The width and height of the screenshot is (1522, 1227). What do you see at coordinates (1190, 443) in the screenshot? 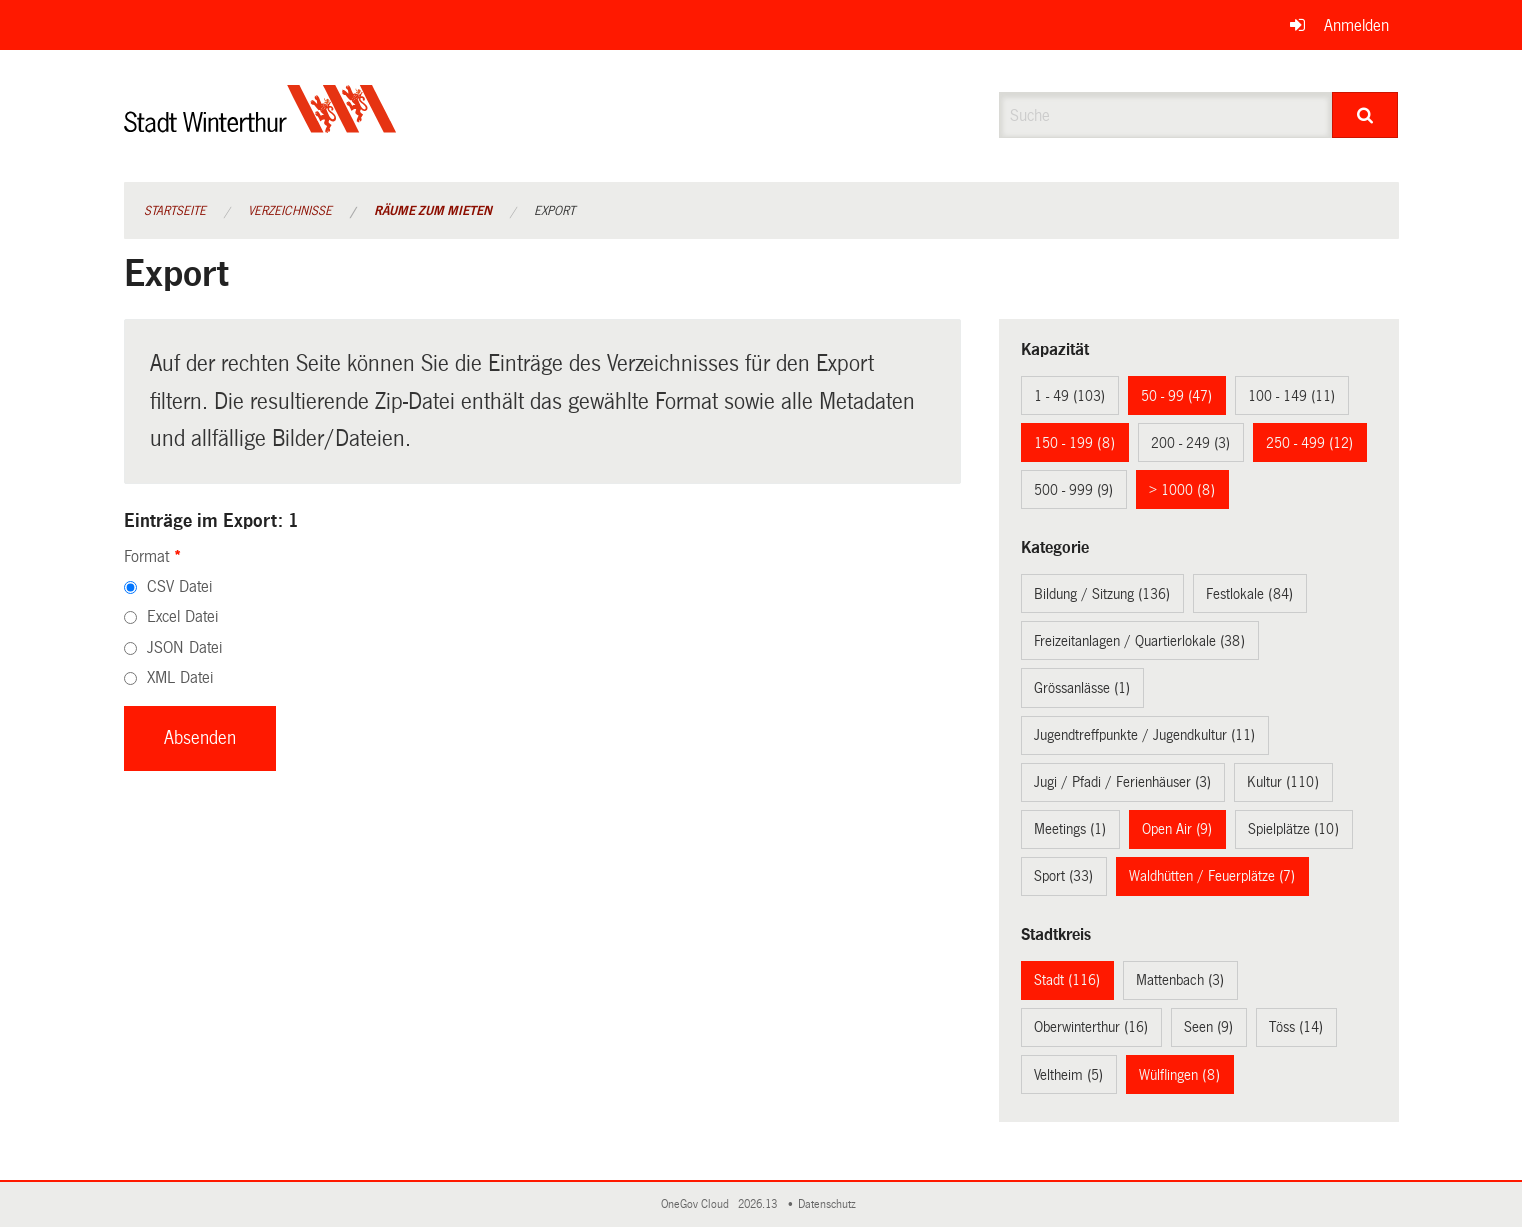
I see `200 - 249 (3)` at bounding box center [1190, 443].